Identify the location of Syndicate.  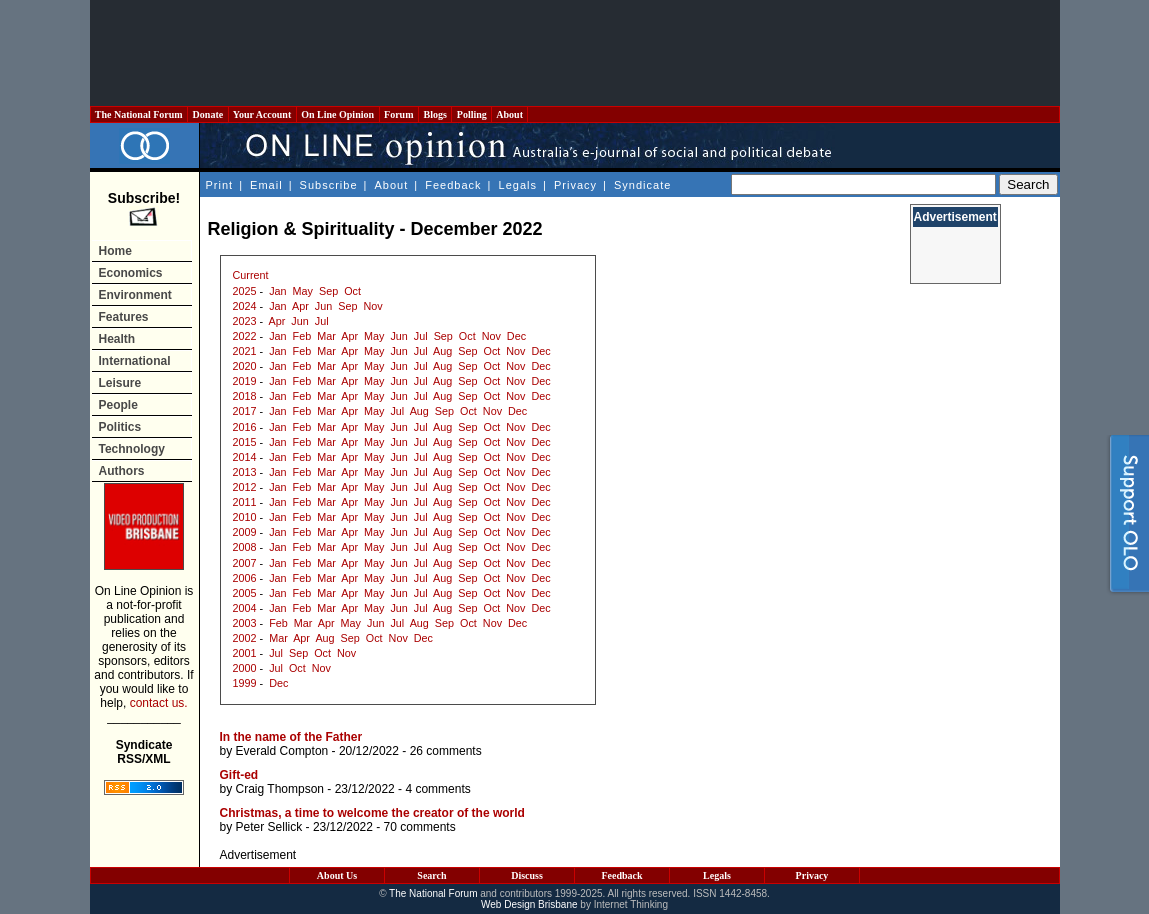
(642, 185).